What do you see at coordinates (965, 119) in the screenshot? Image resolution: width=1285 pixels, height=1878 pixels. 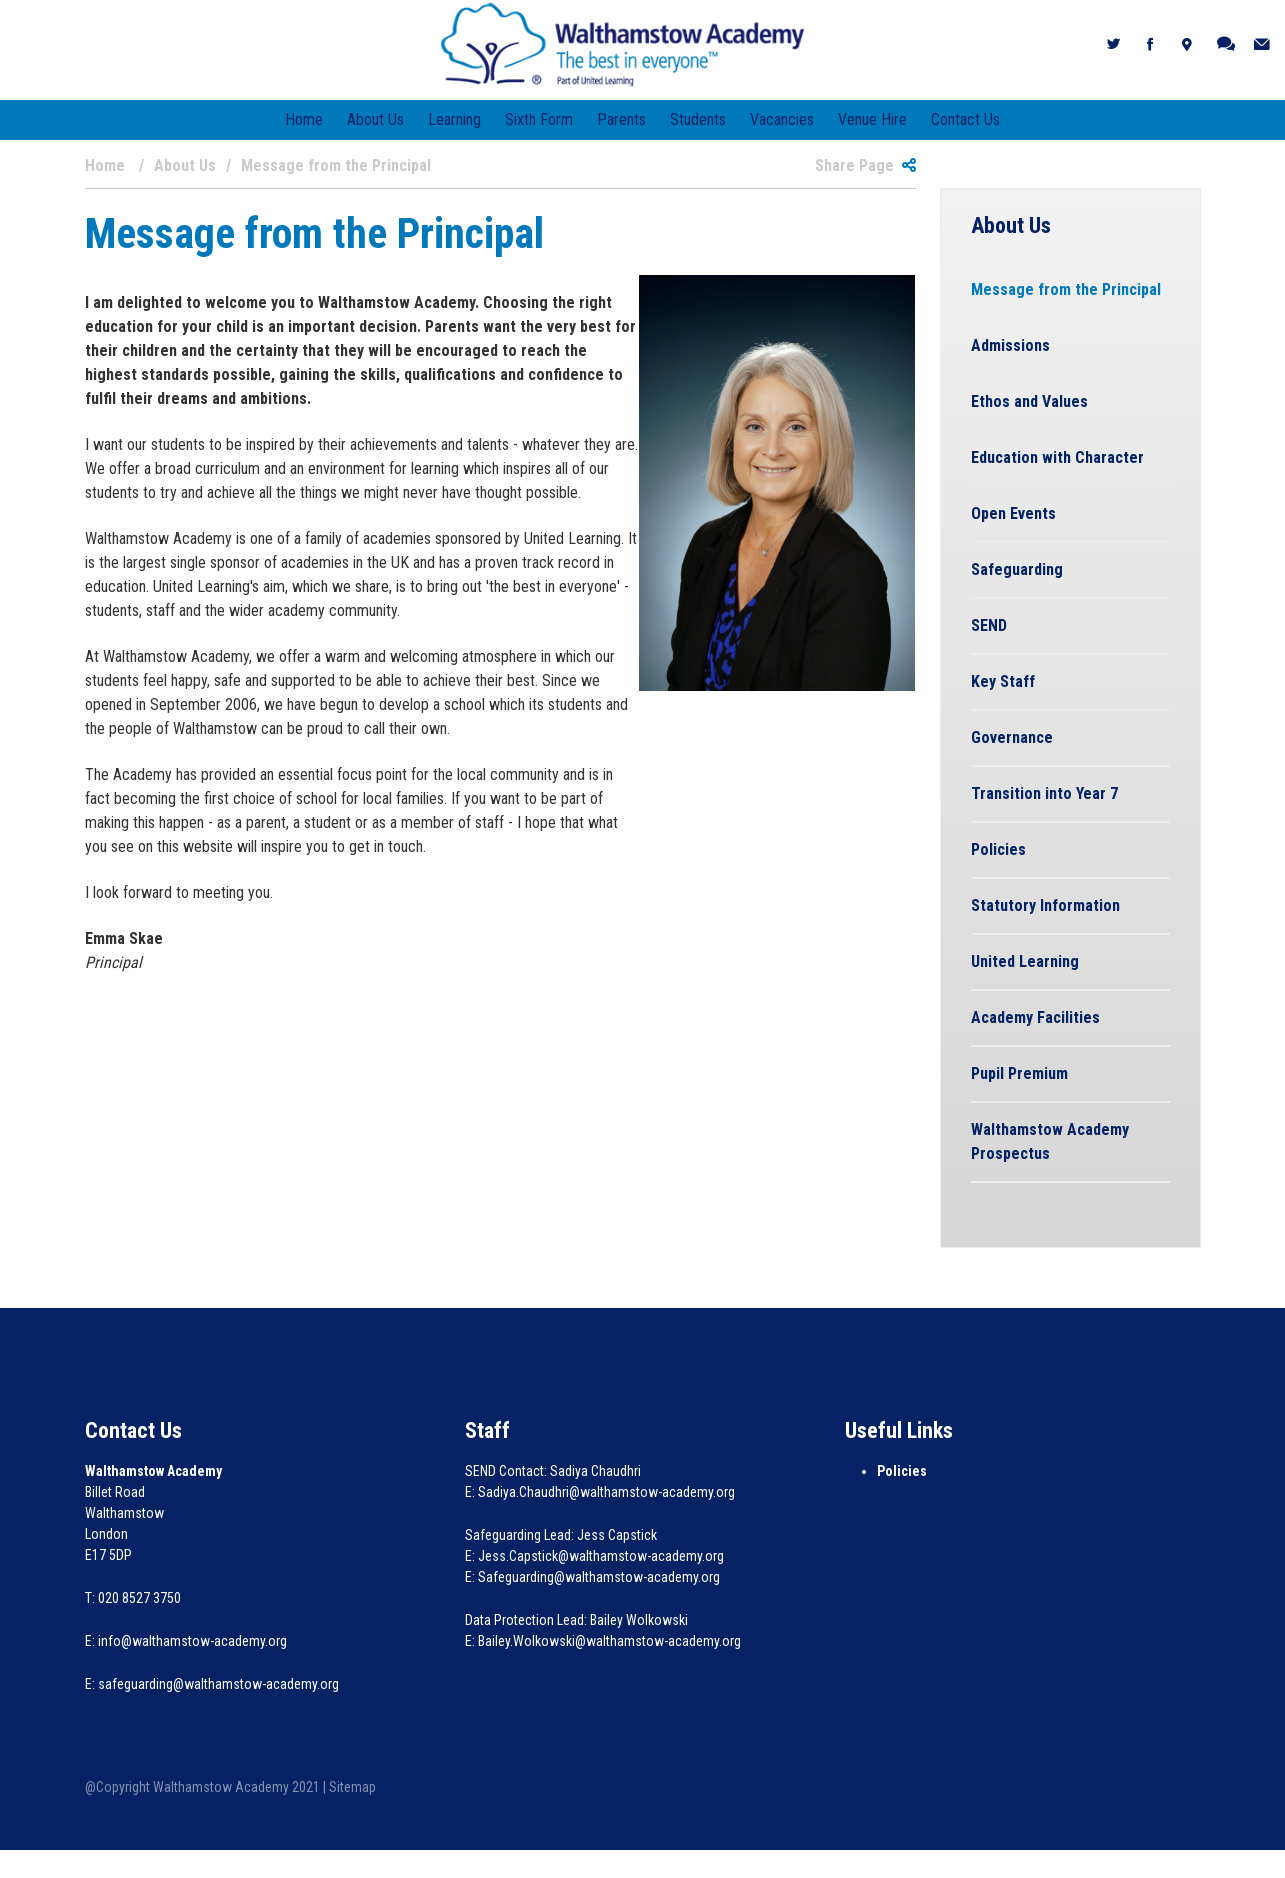 I see `Contact Us` at bounding box center [965, 119].